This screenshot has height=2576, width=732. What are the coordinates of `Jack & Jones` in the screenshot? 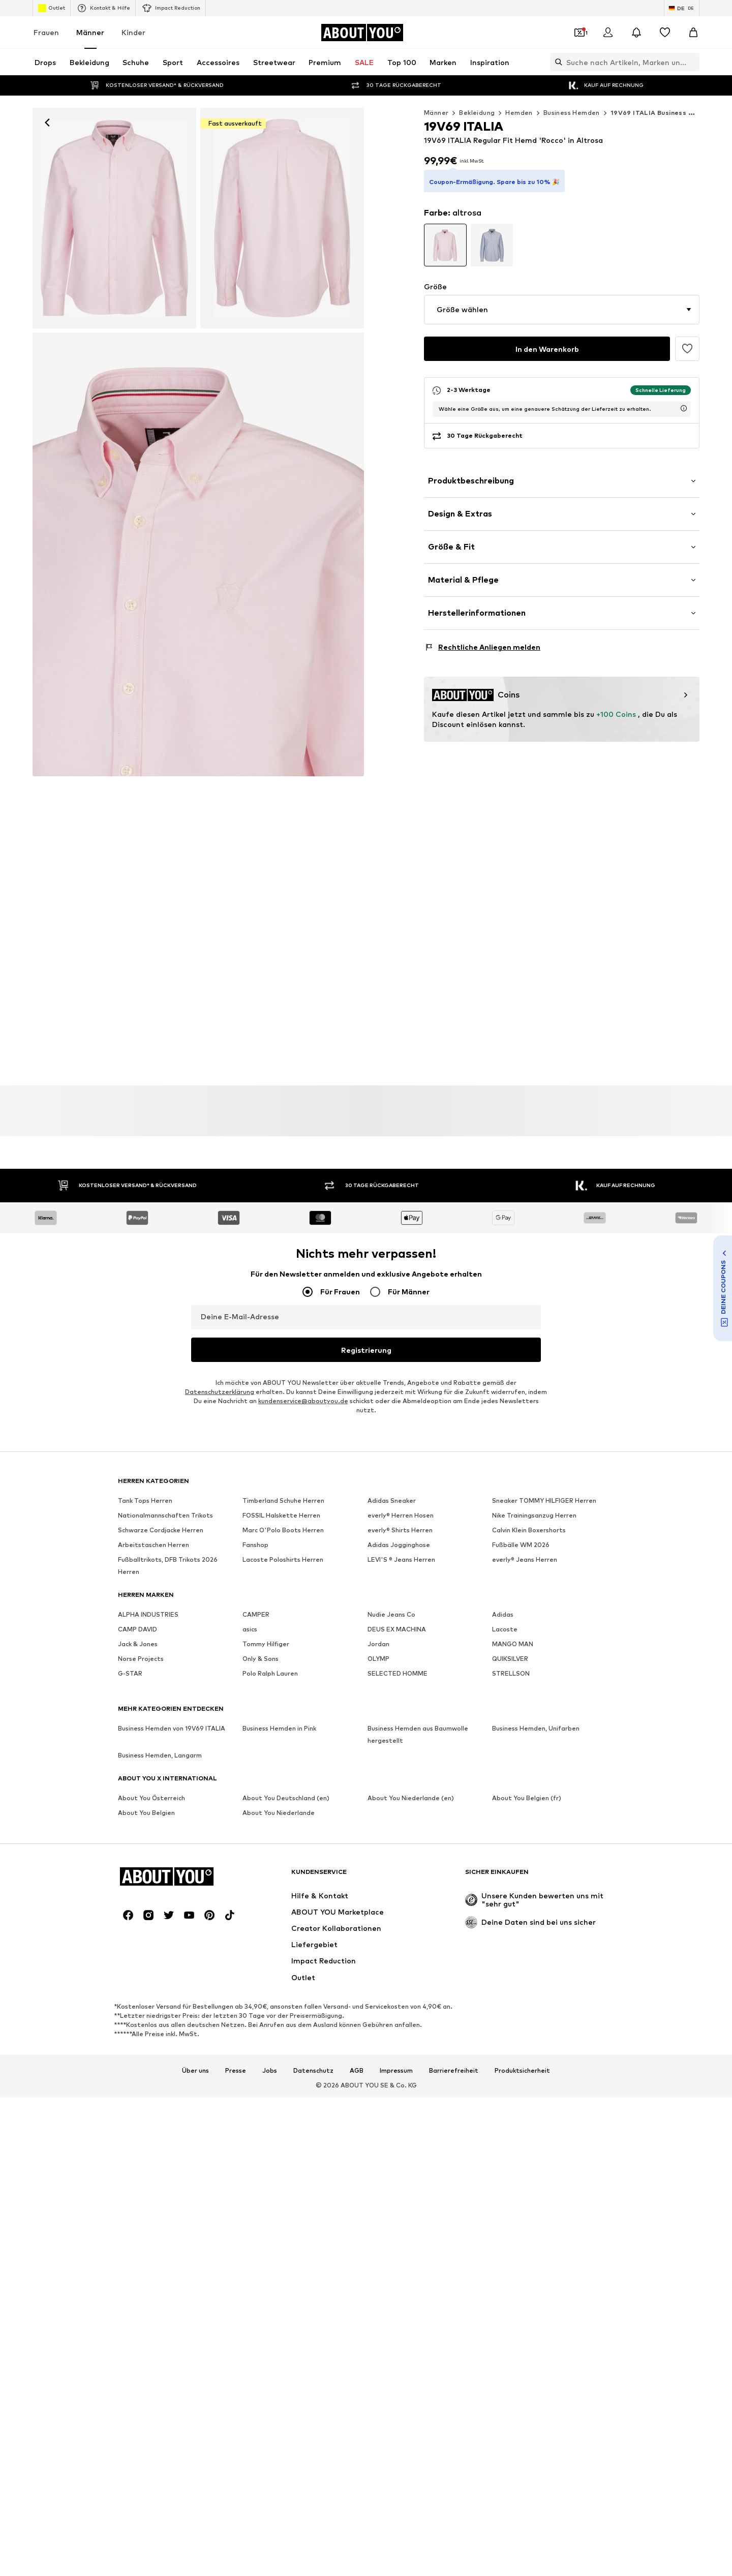 It's located at (138, 1644).